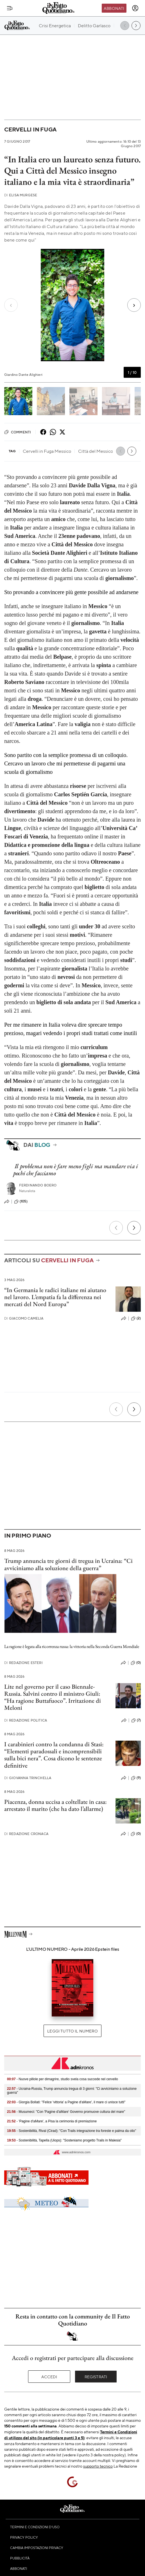 This screenshot has width=145, height=2576. Describe the element at coordinates (71, 2131) in the screenshot. I see `- Sostenibilità, Rival (Cirad): "Con Trails integrazione tra foreste e palma da olio"` at that location.